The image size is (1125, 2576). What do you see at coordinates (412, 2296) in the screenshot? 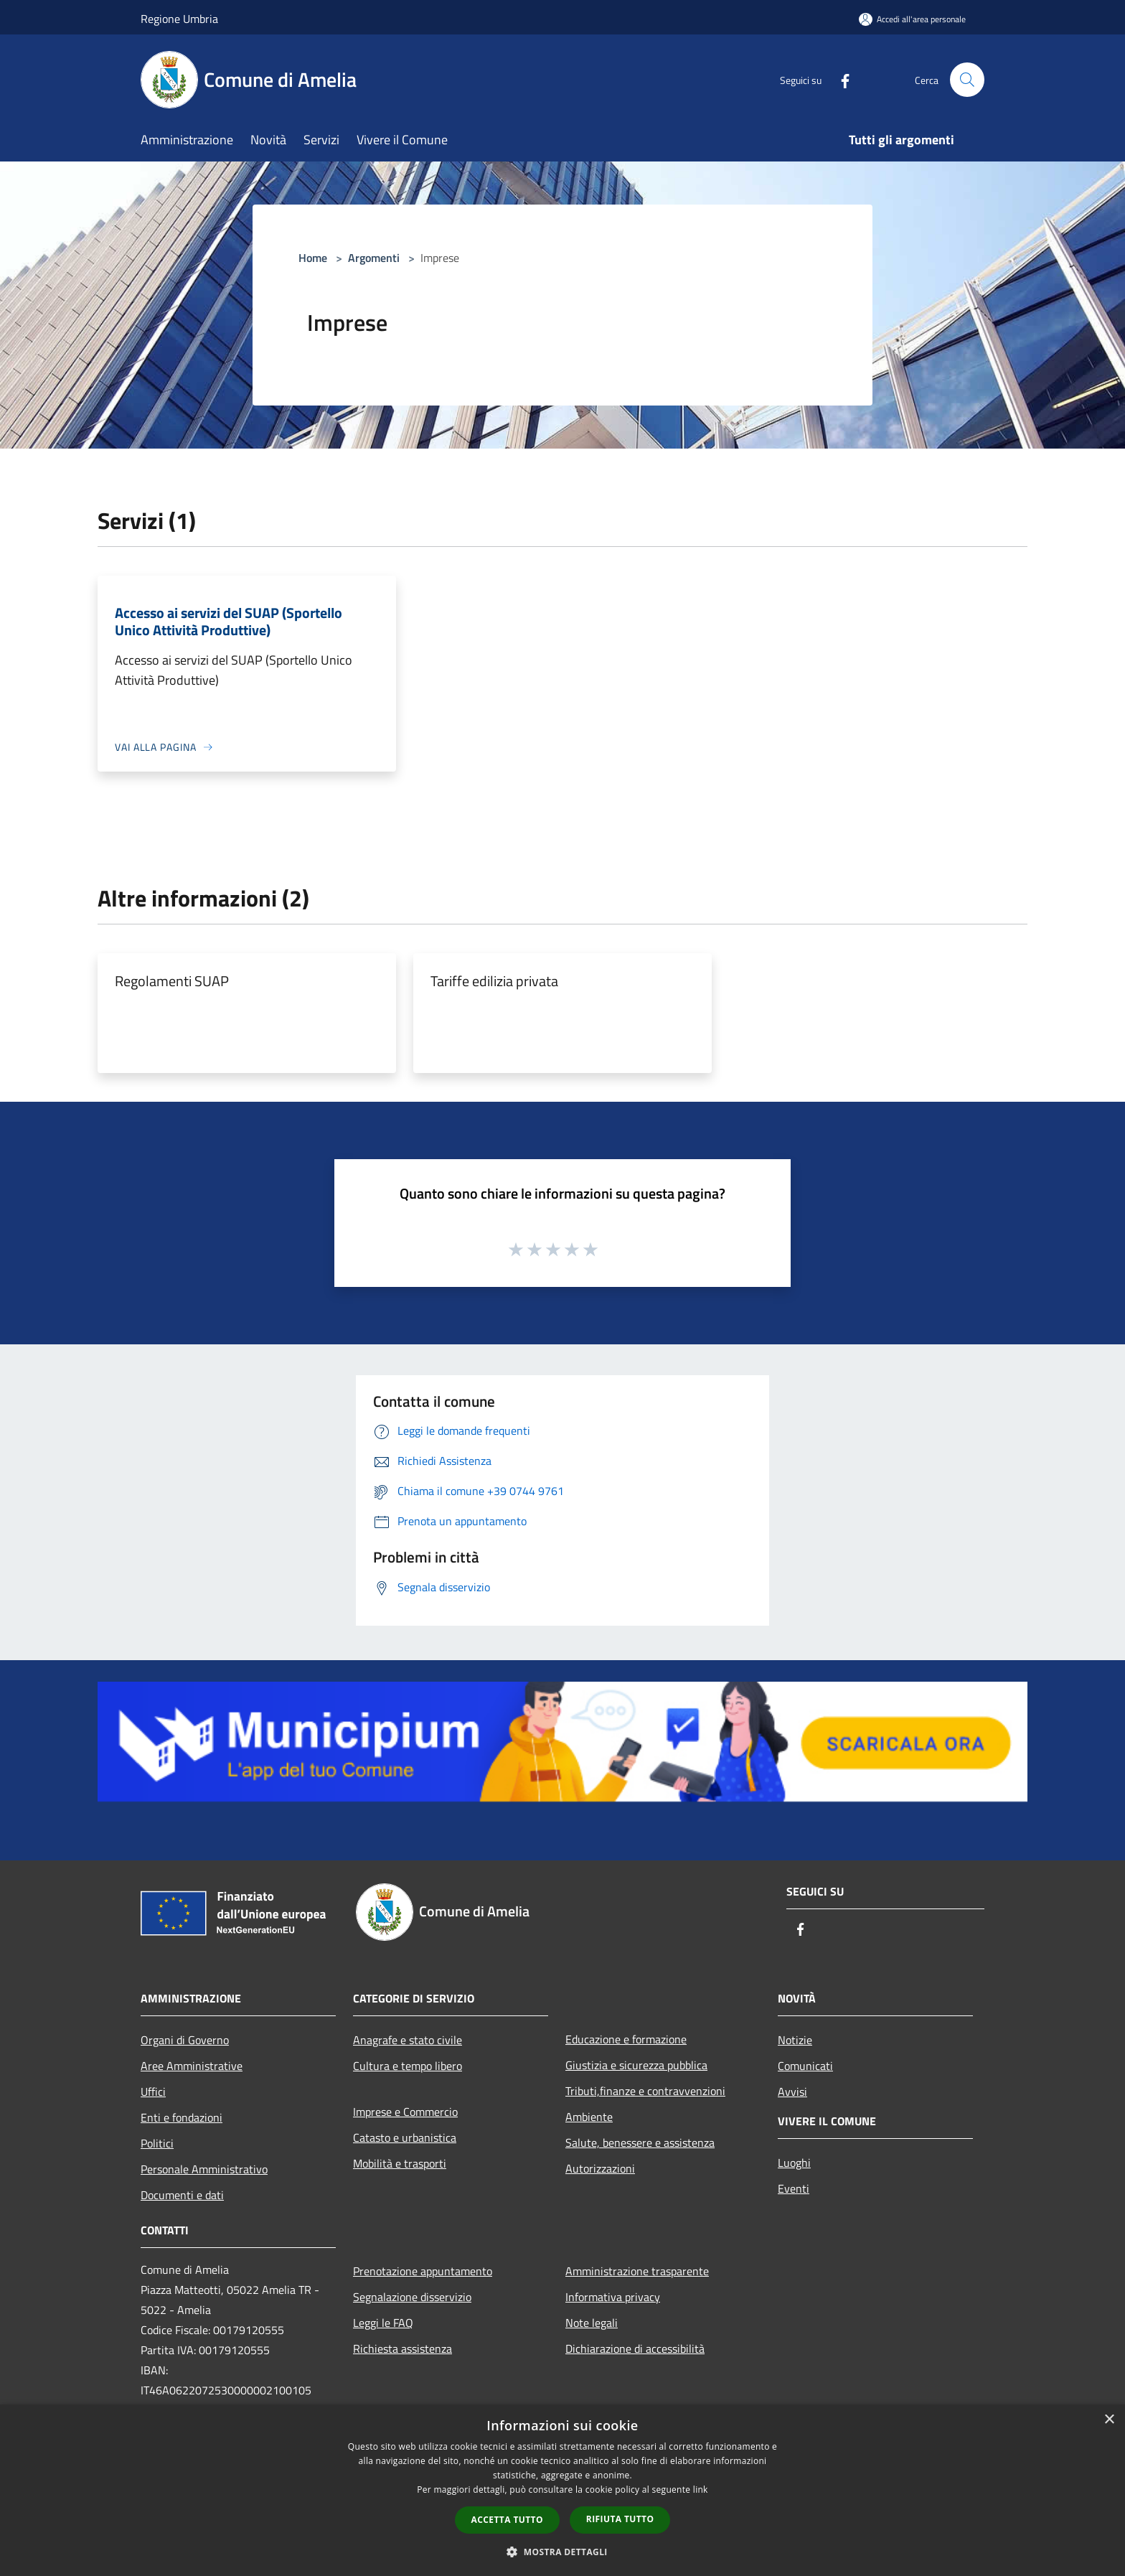
I see `Segnalazione disservizio` at bounding box center [412, 2296].